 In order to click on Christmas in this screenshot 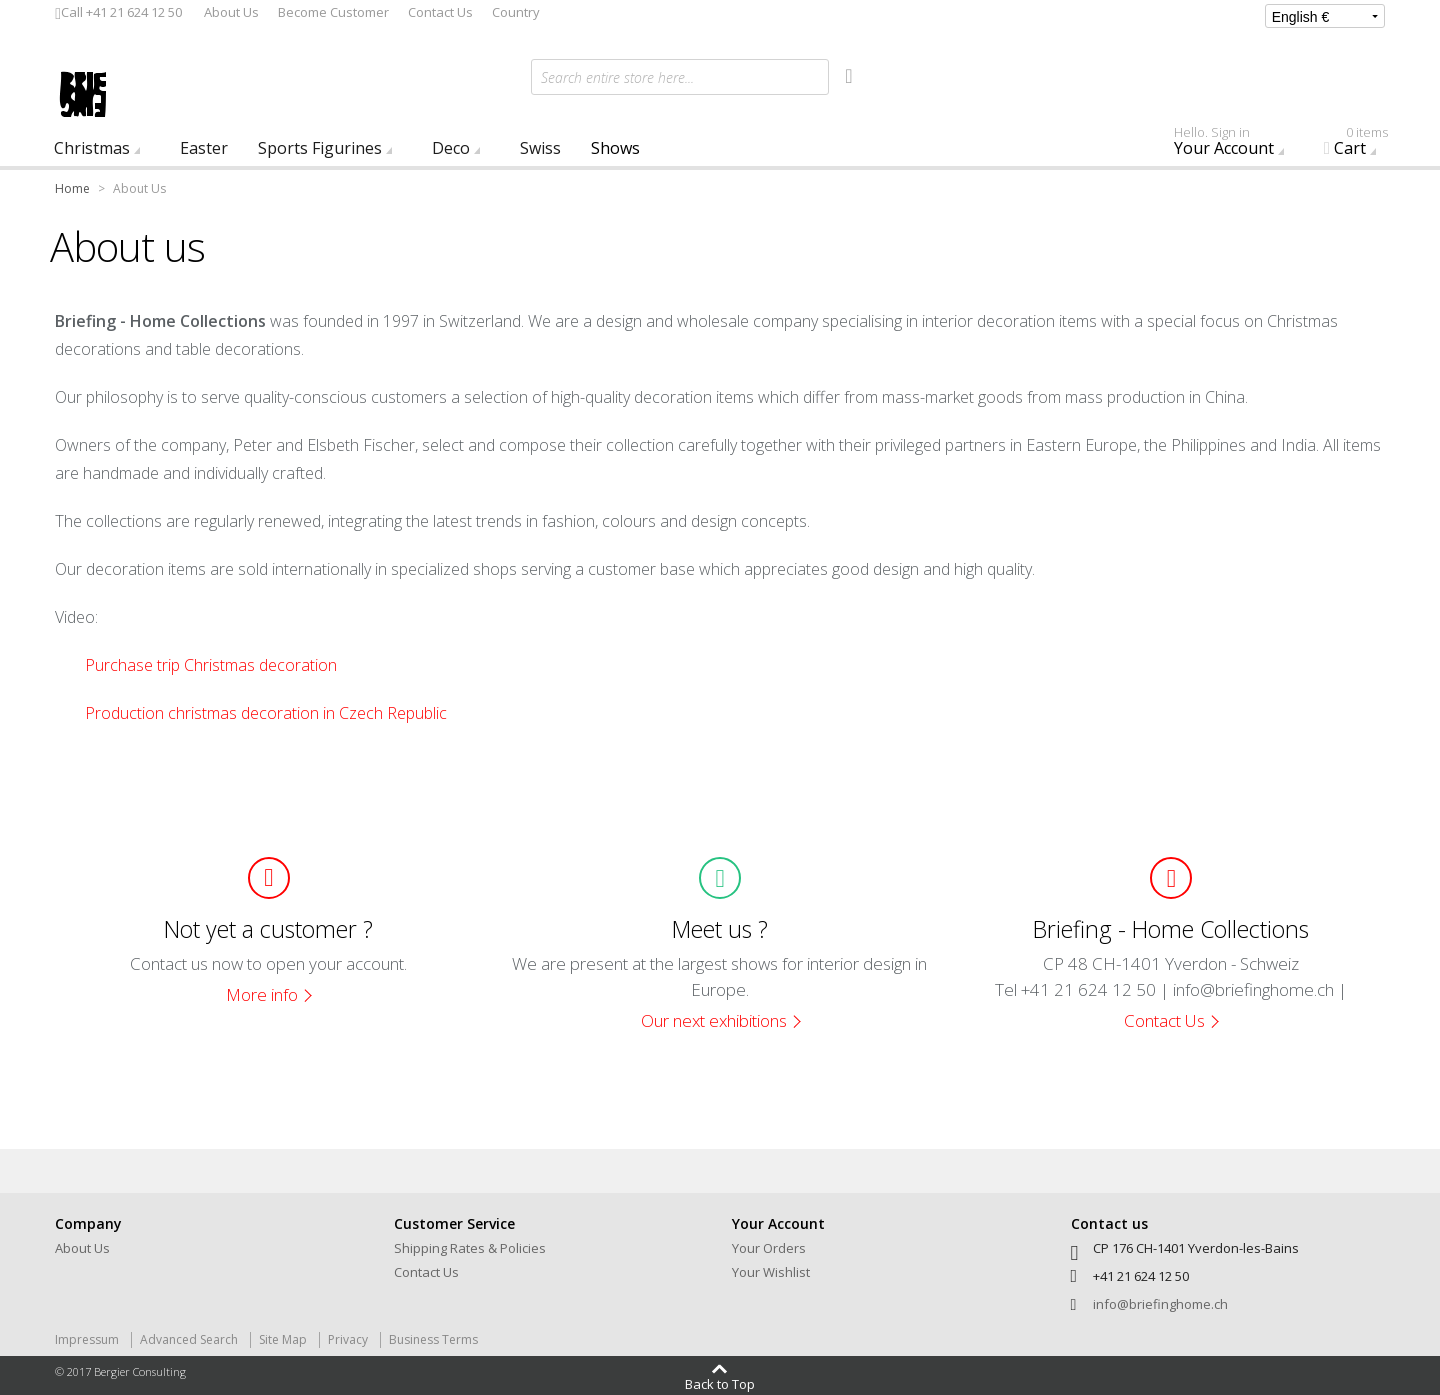, I will do `click(92, 148)`.